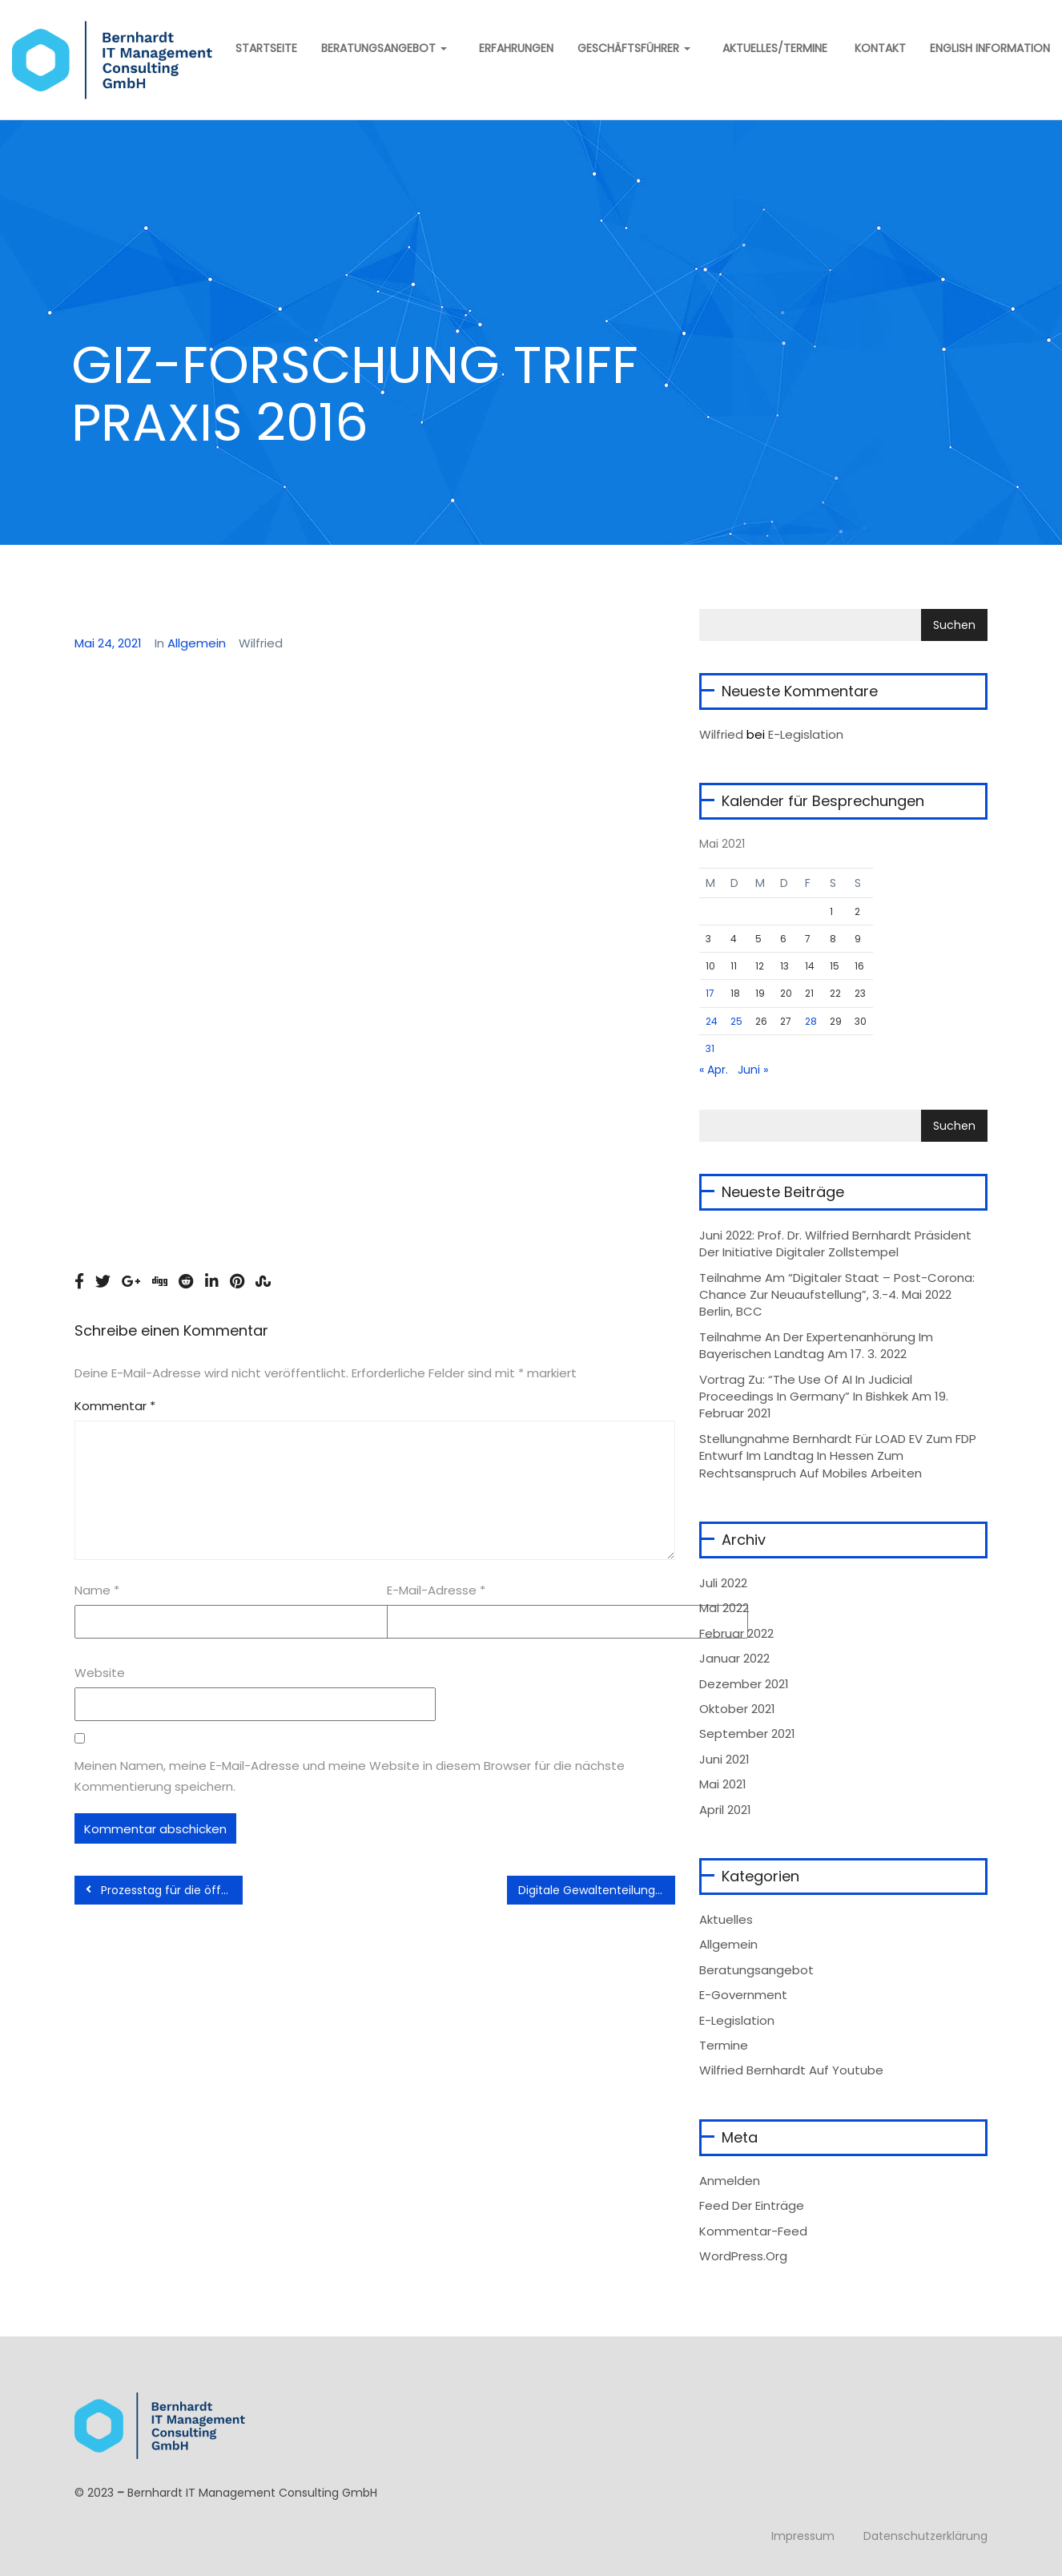 The width and height of the screenshot is (1062, 2576). What do you see at coordinates (196, 643) in the screenshot?
I see `Allgemein` at bounding box center [196, 643].